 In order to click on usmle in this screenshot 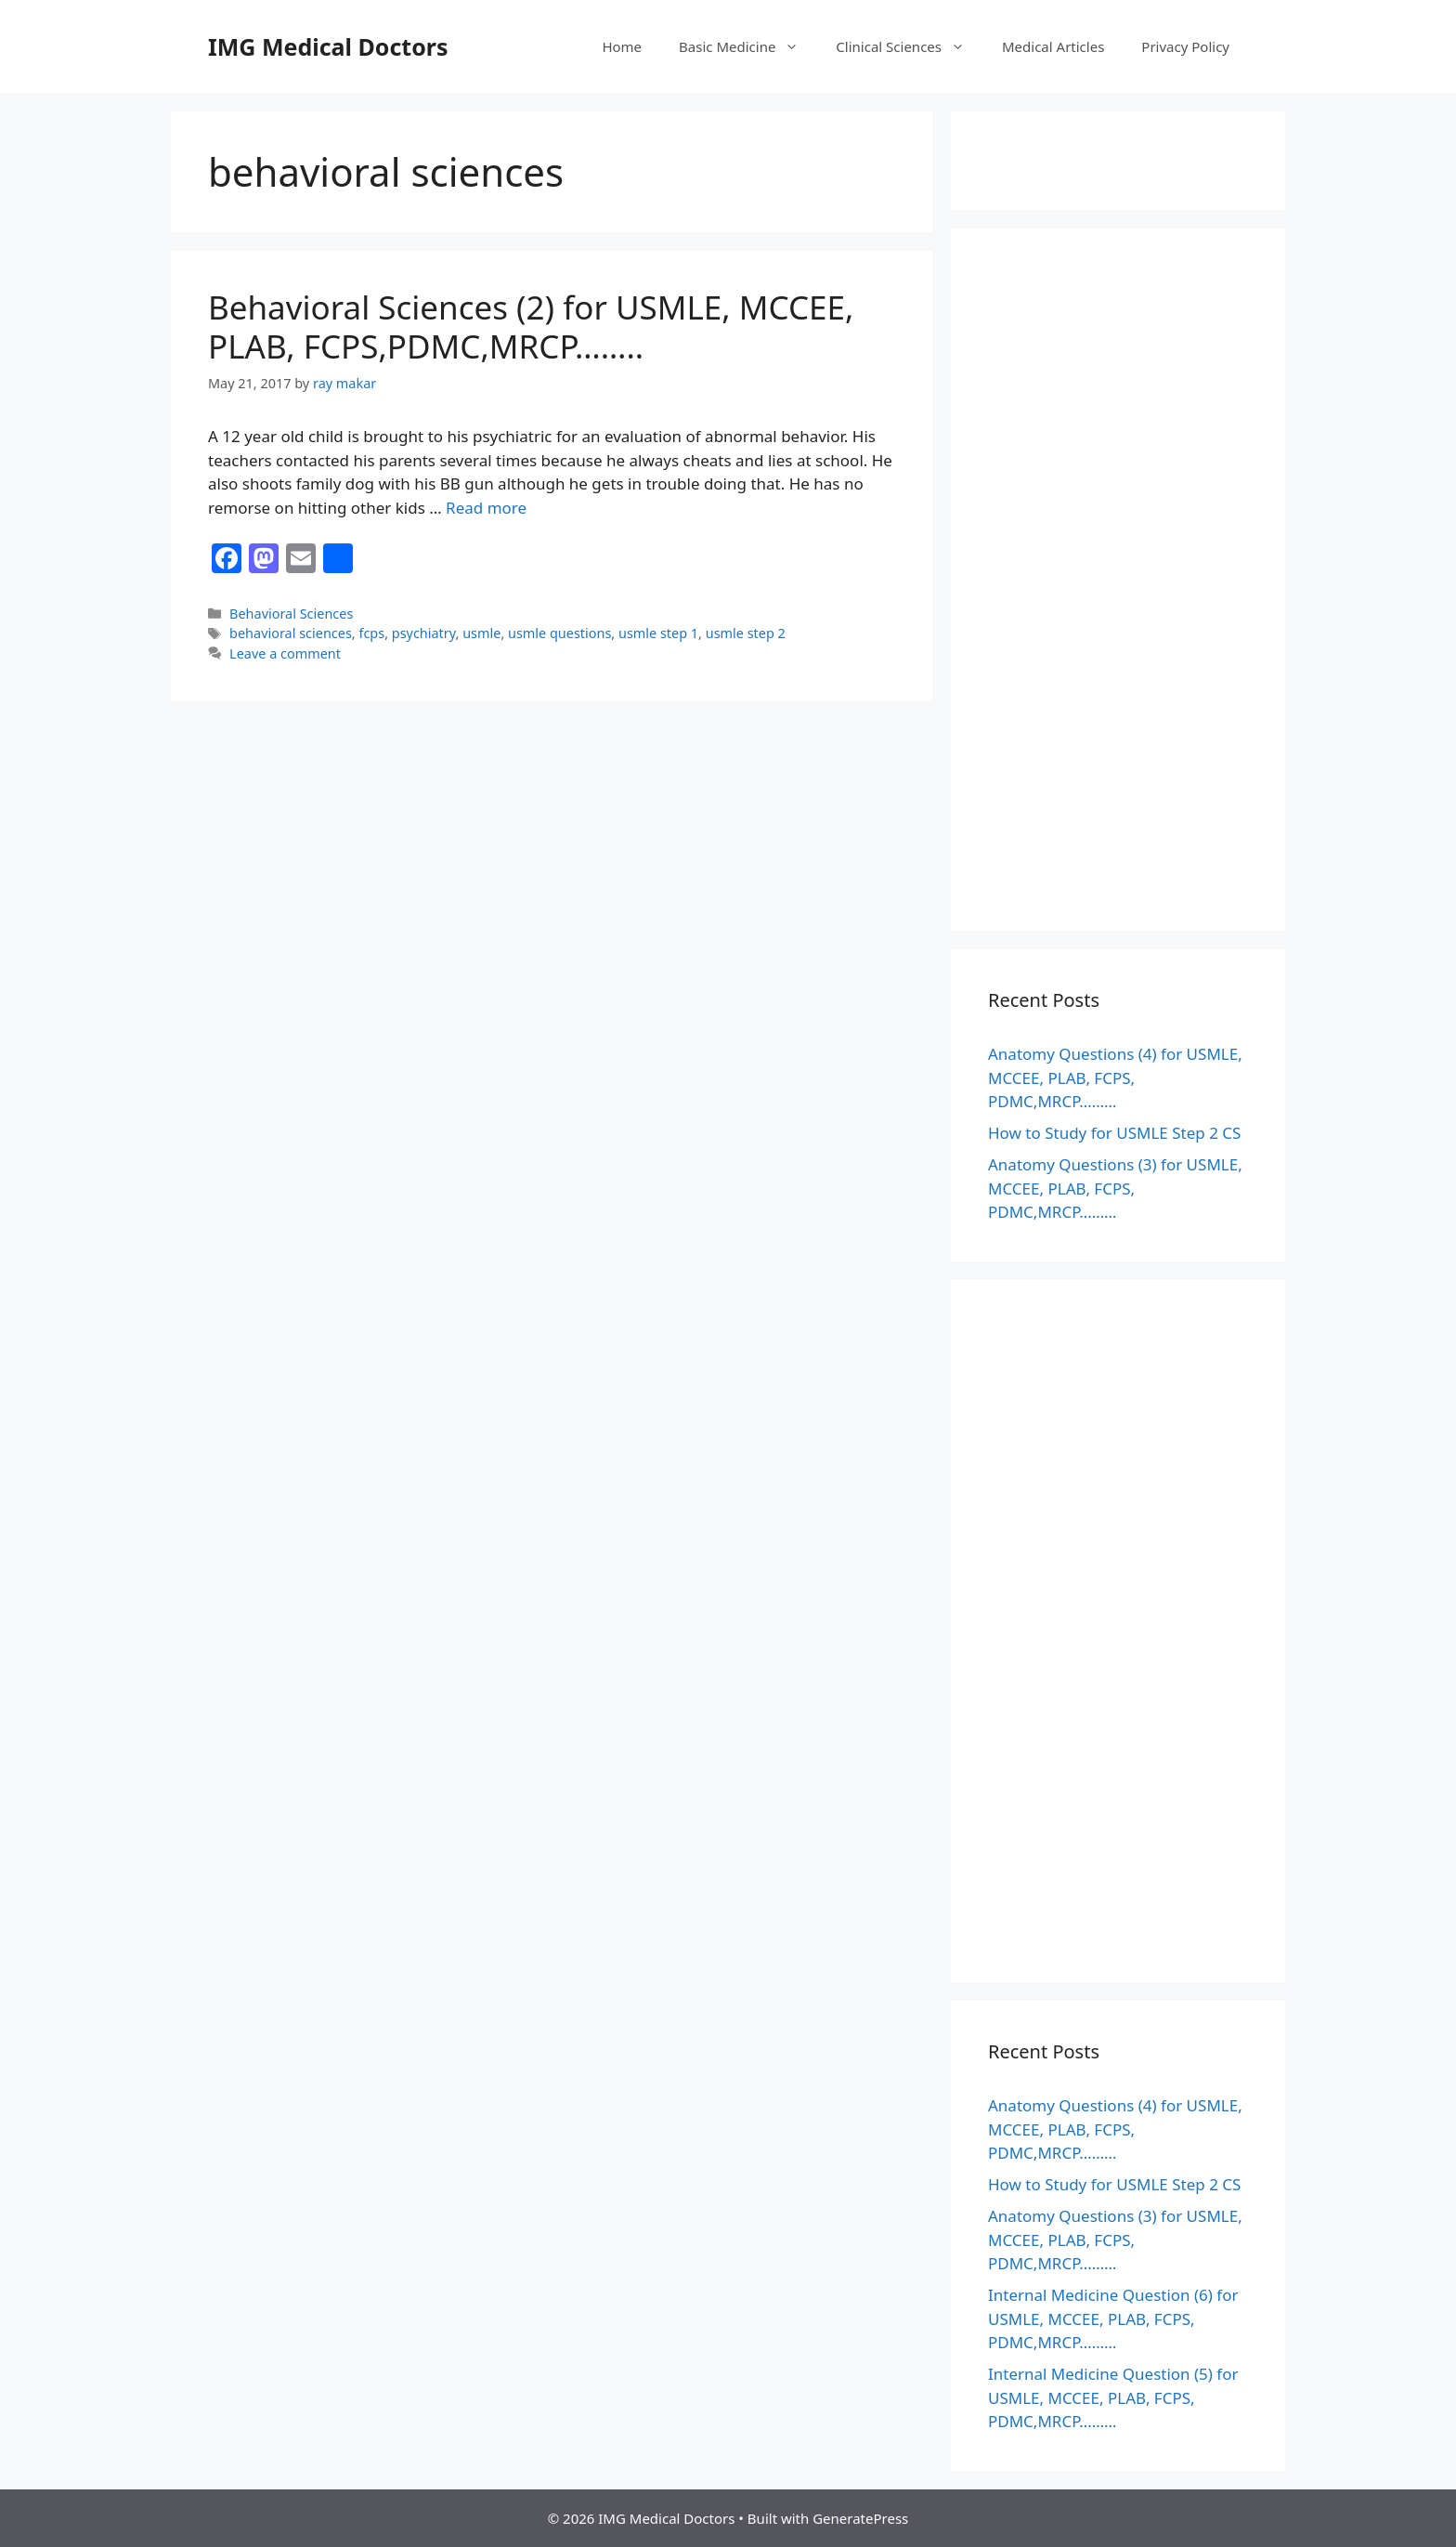, I will do `click(481, 633)`.